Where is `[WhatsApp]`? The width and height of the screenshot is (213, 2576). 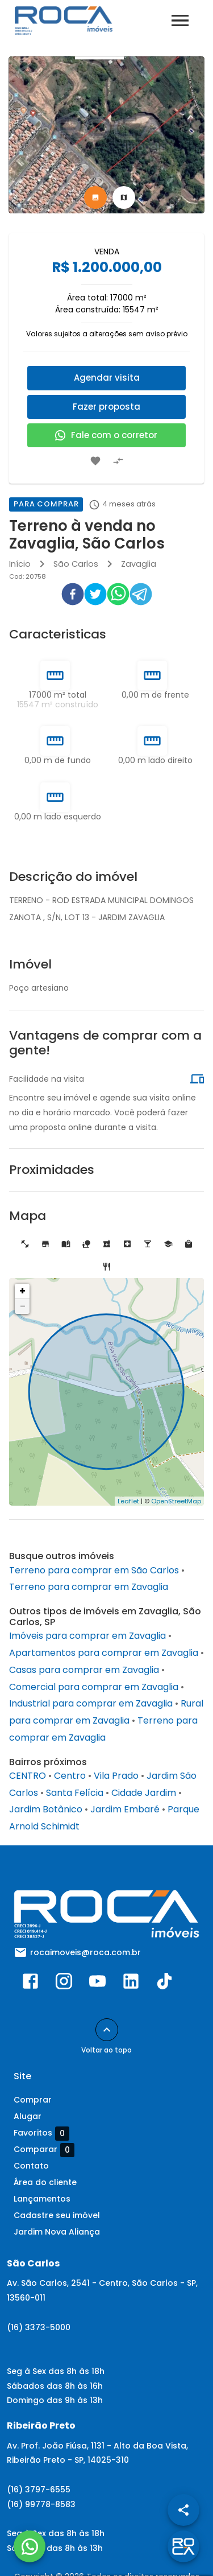
[WhatsApp] is located at coordinates (29, 2546).